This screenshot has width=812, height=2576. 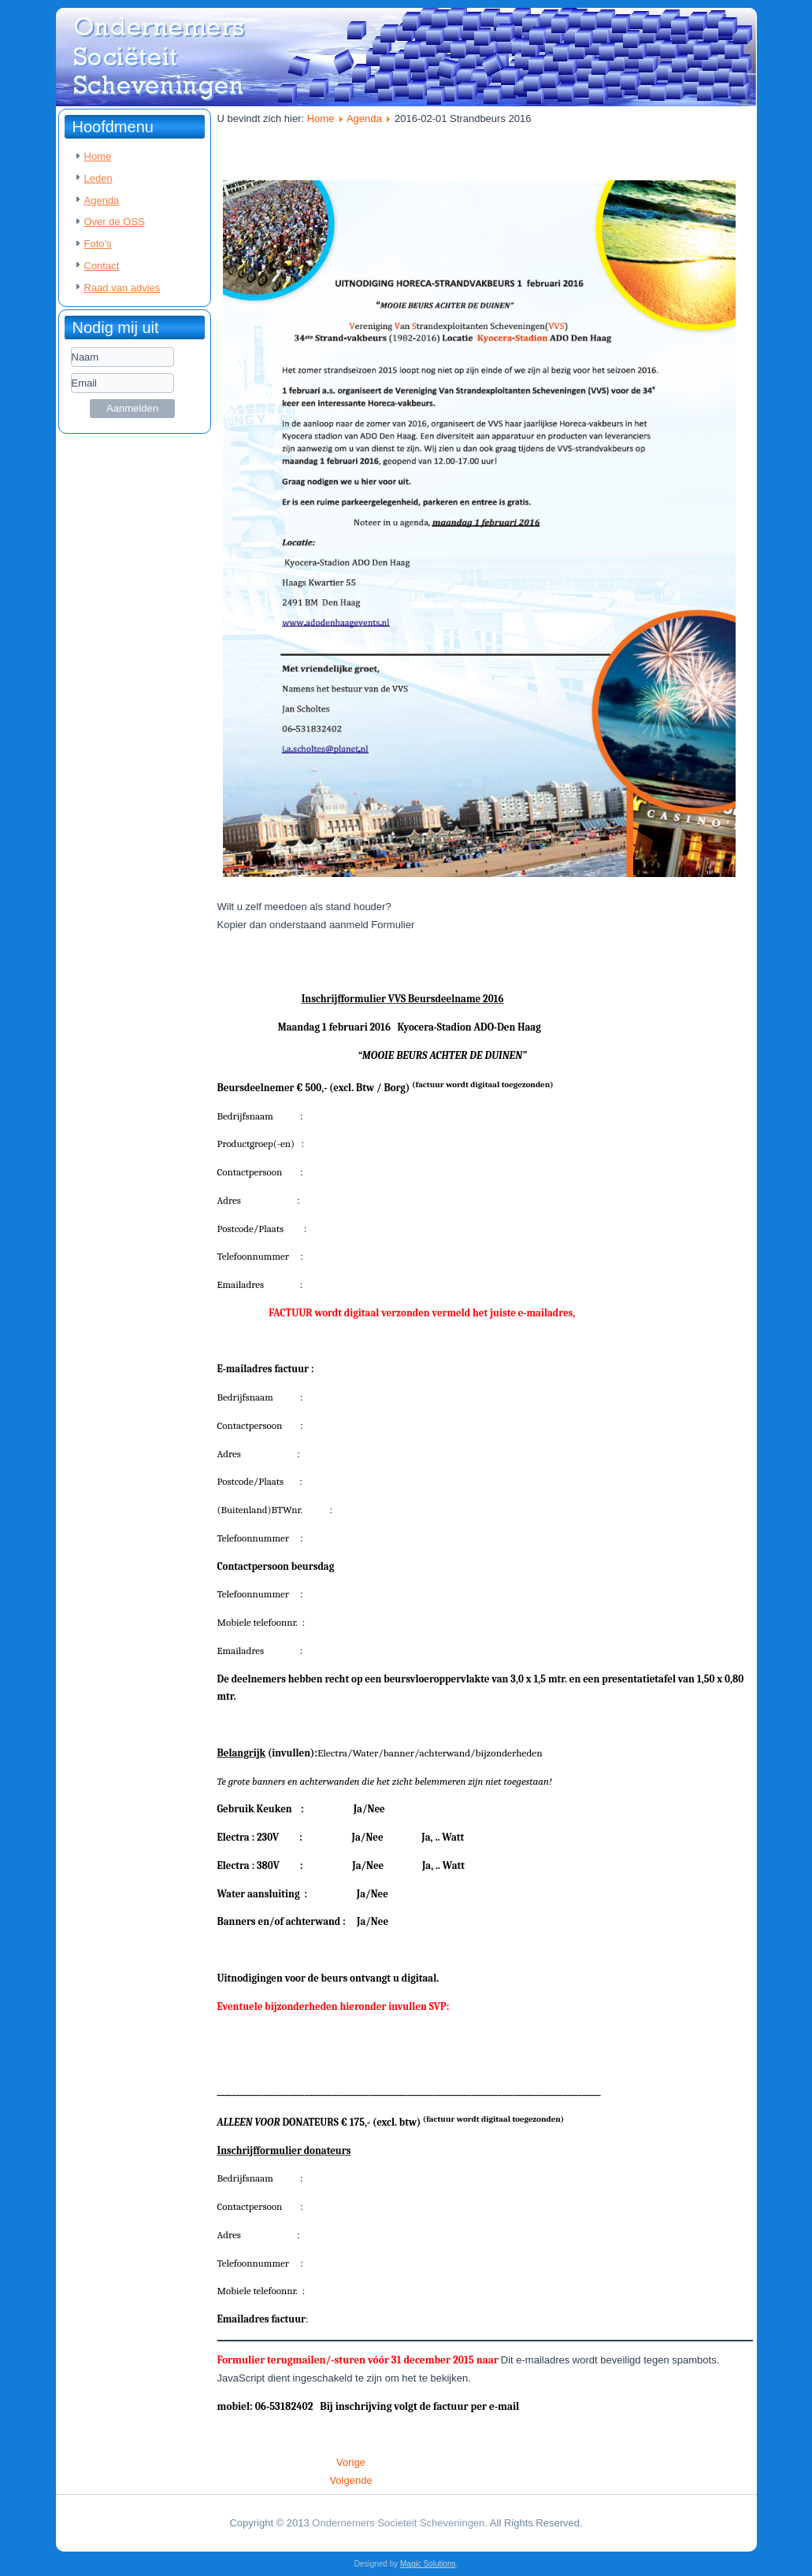 What do you see at coordinates (350, 2480) in the screenshot?
I see `[Volgende artikel: 2016-01-25 OSS Nieuwjaarsborrel]` at bounding box center [350, 2480].